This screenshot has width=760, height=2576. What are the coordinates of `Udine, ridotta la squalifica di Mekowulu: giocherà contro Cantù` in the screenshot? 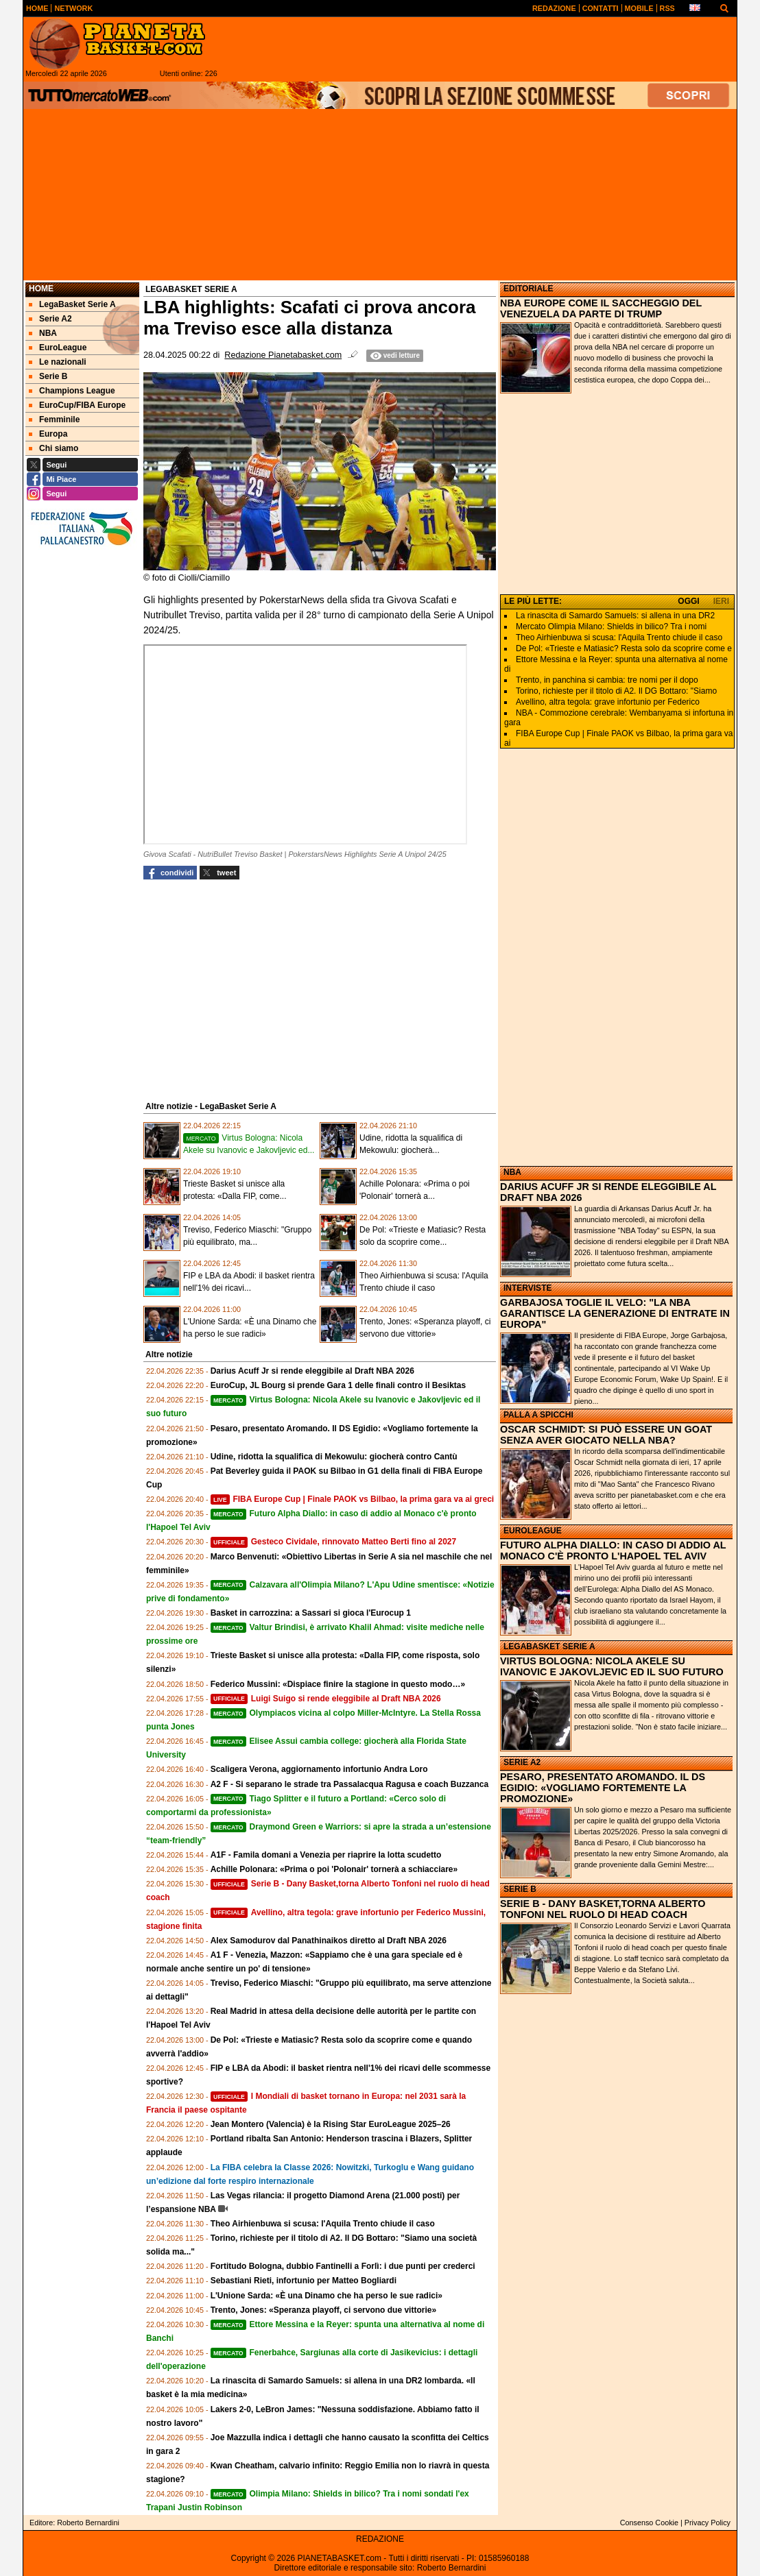 It's located at (334, 1456).